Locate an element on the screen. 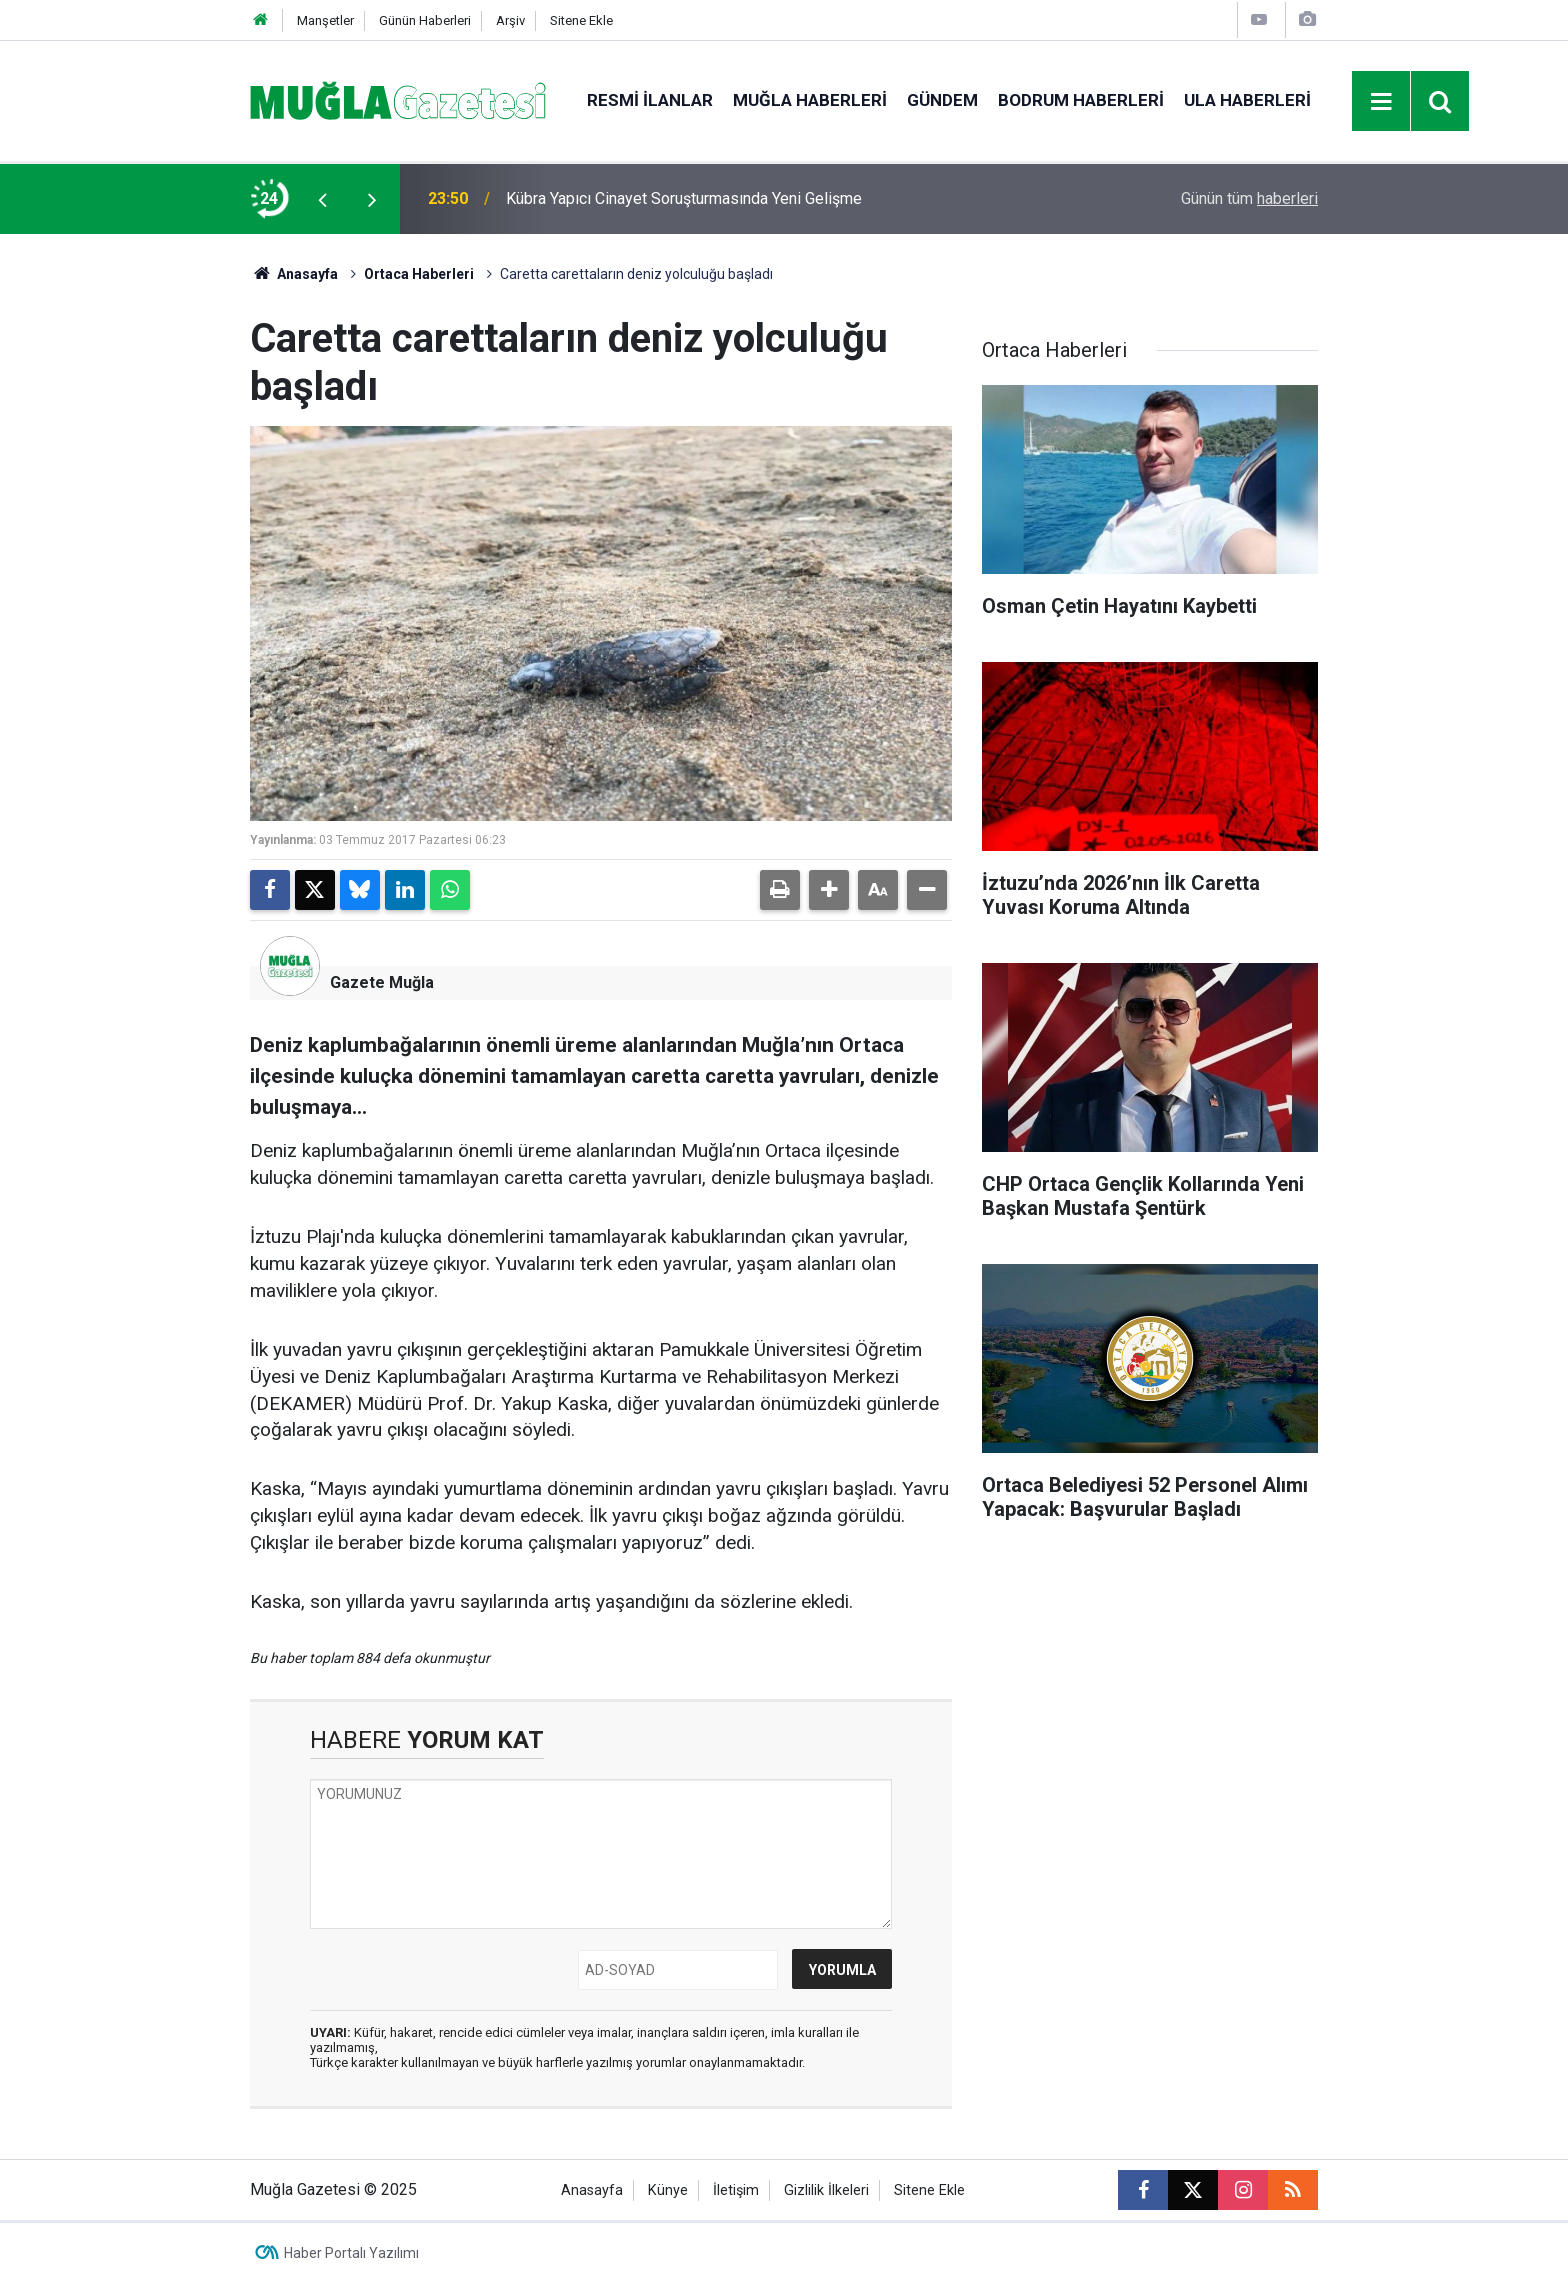  Muğla Haberleri is located at coordinates (810, 100).